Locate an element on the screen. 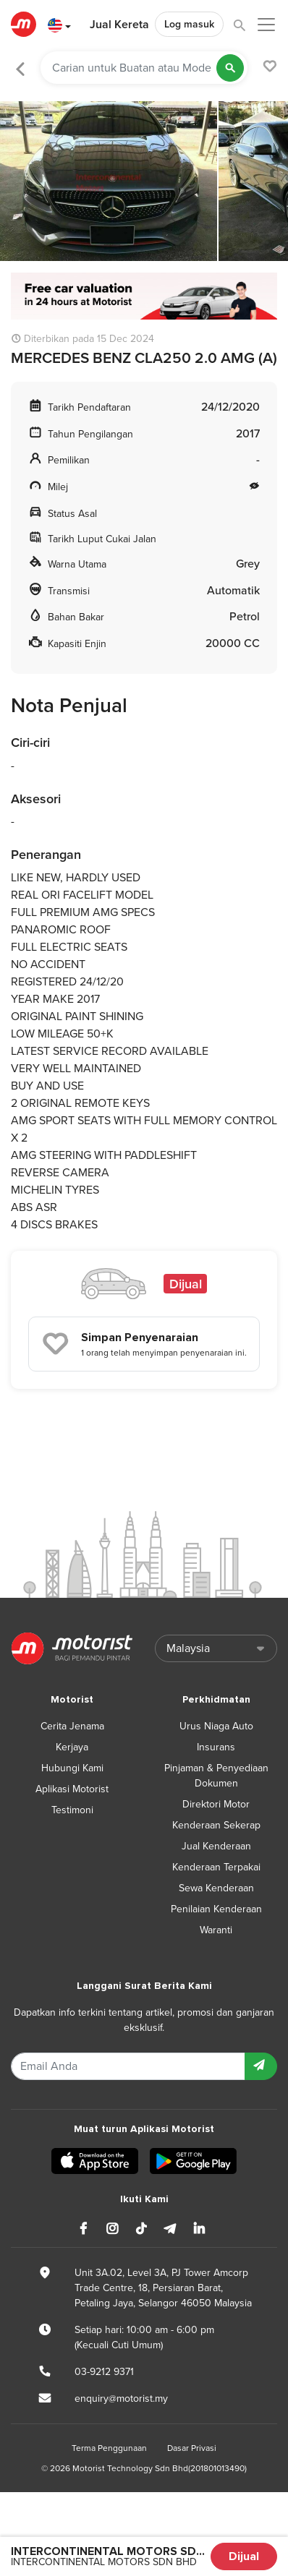  Kenderaan Terpakai is located at coordinates (216, 1867).